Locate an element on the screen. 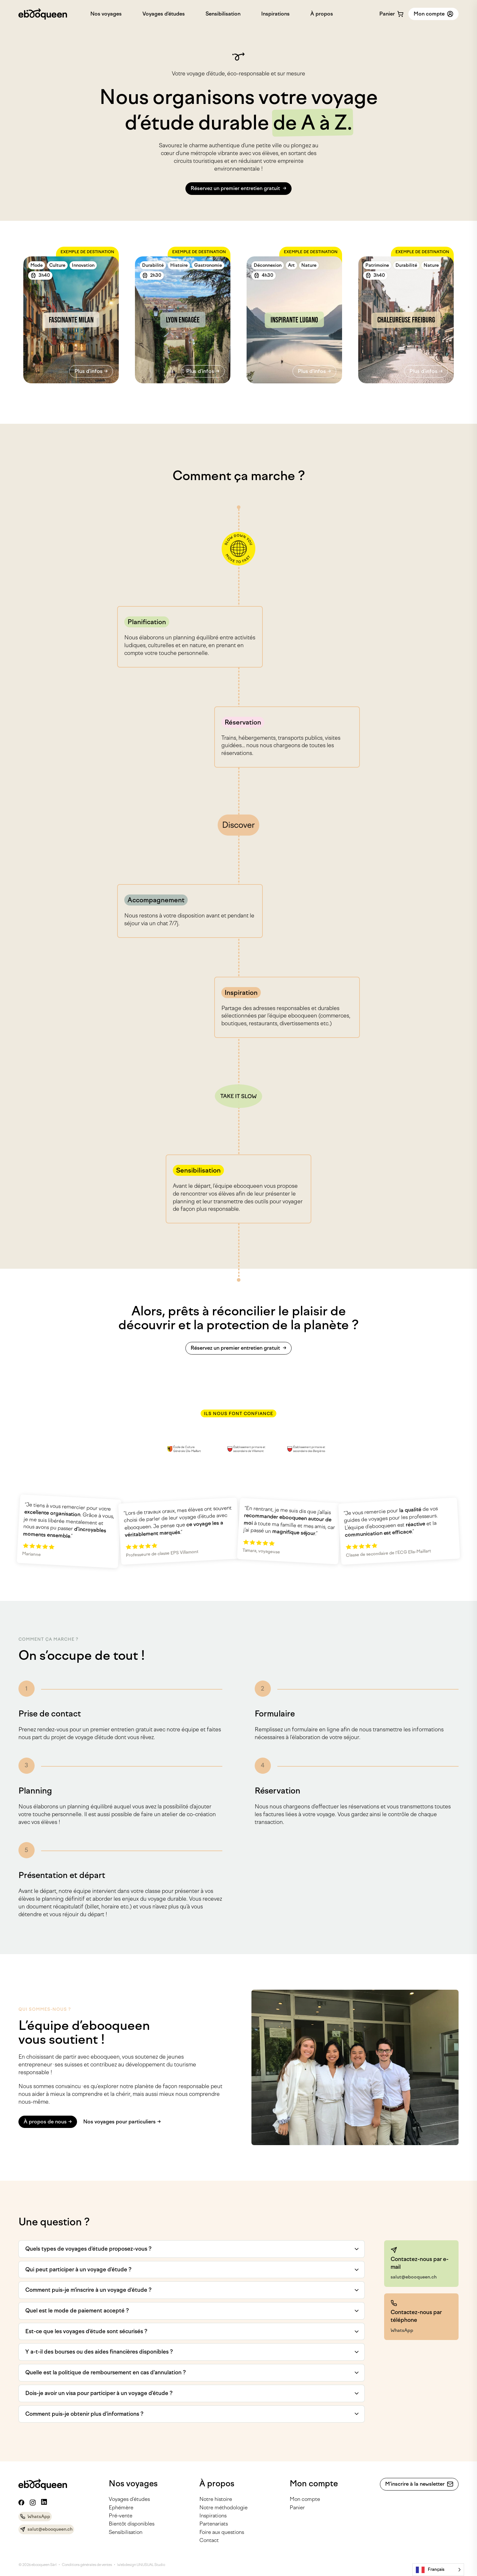  [Language selected: French] is located at coordinates (438, 2569).